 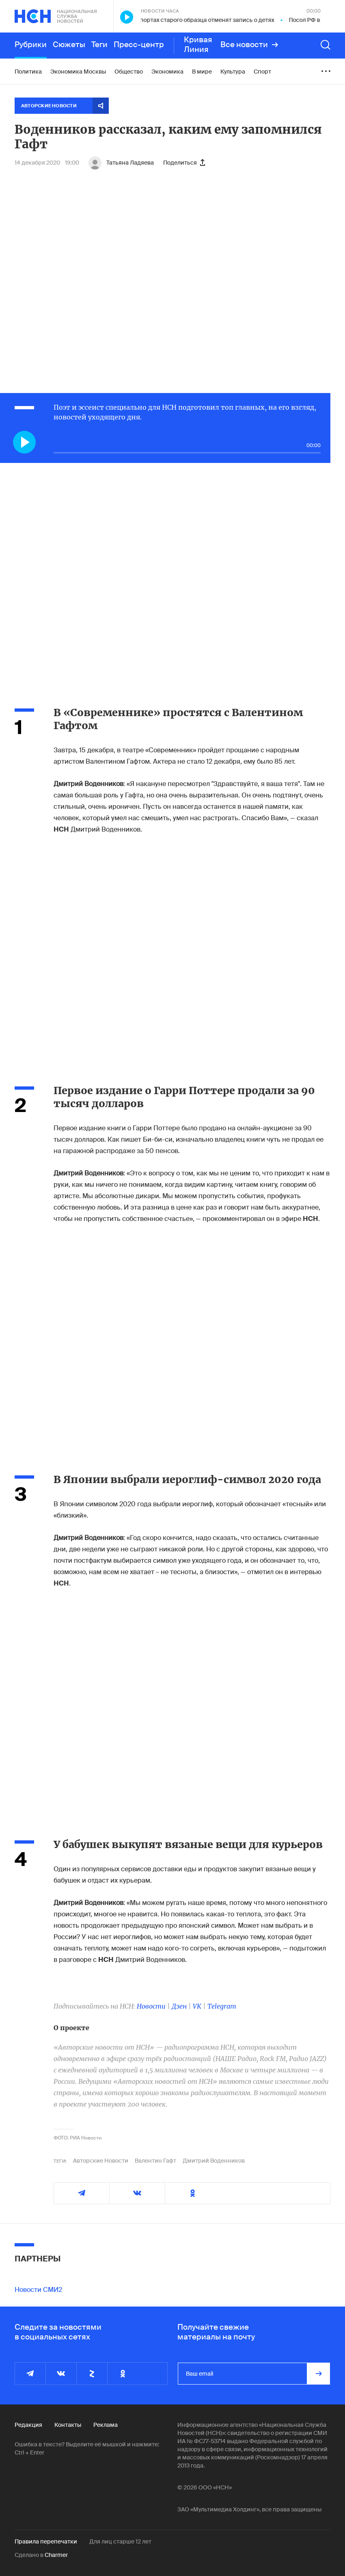 What do you see at coordinates (184, 162) in the screenshot?
I see `Поделиться` at bounding box center [184, 162].